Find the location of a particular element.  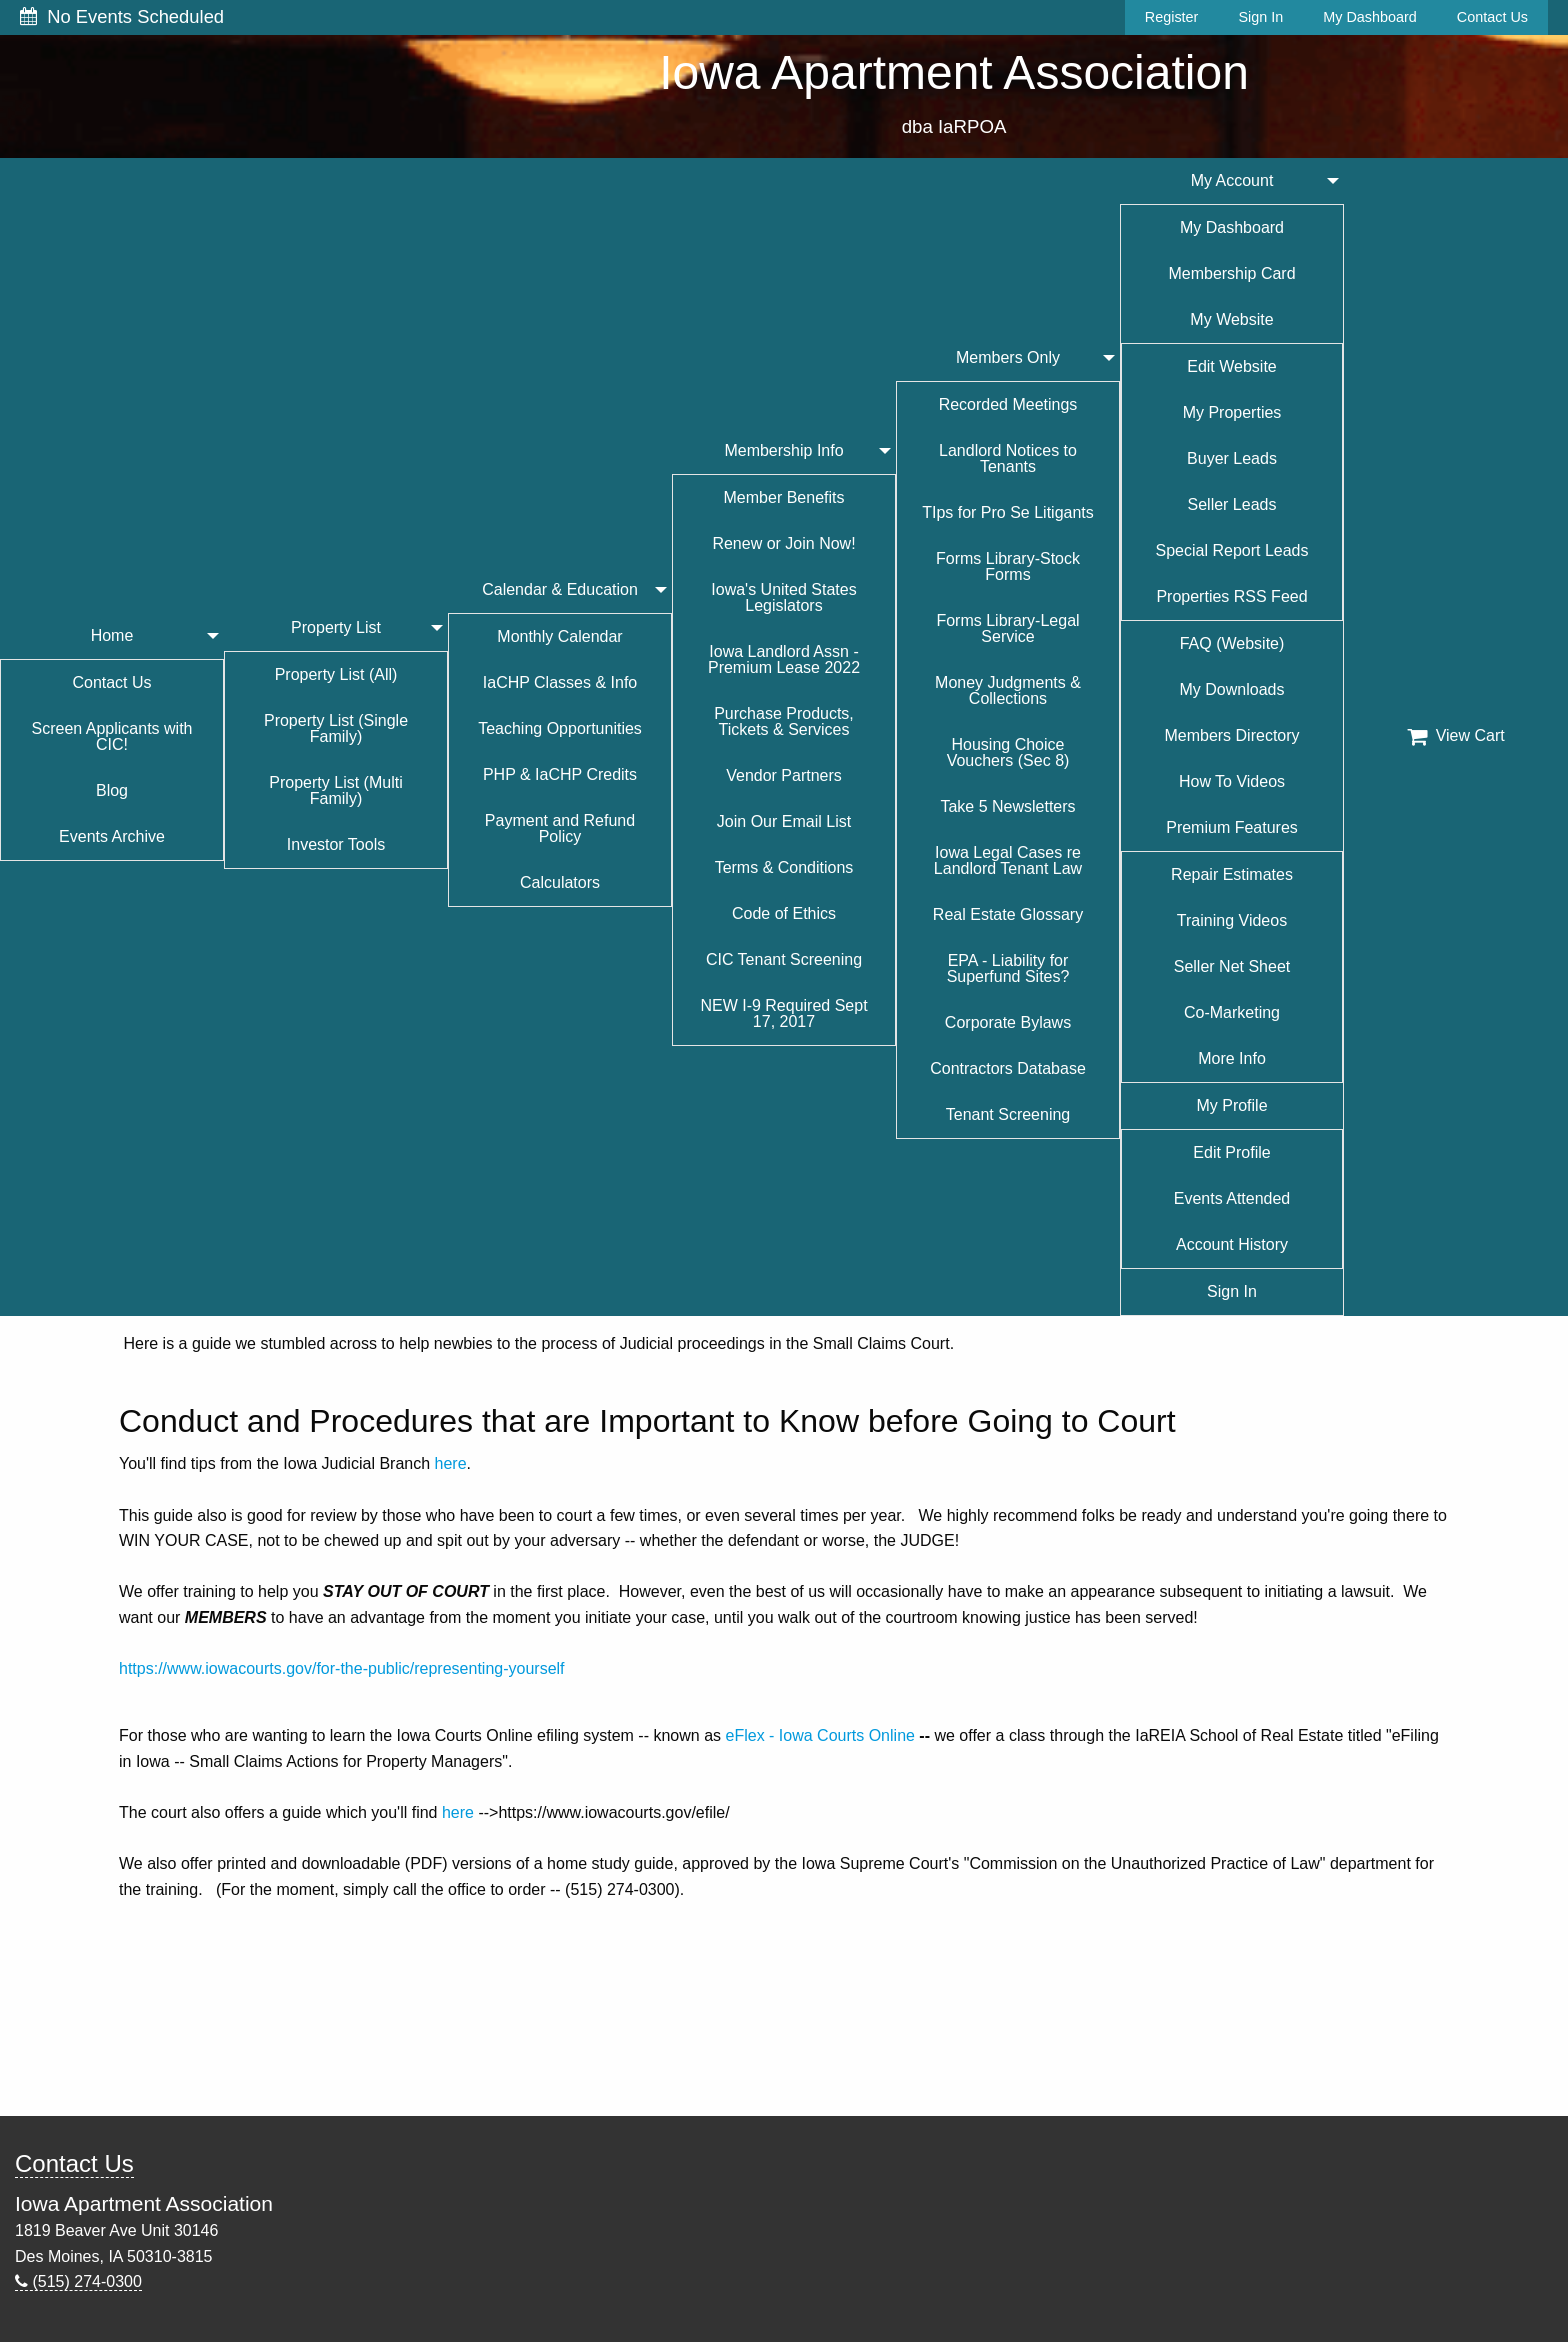

Investor Tools is located at coordinates (336, 844).